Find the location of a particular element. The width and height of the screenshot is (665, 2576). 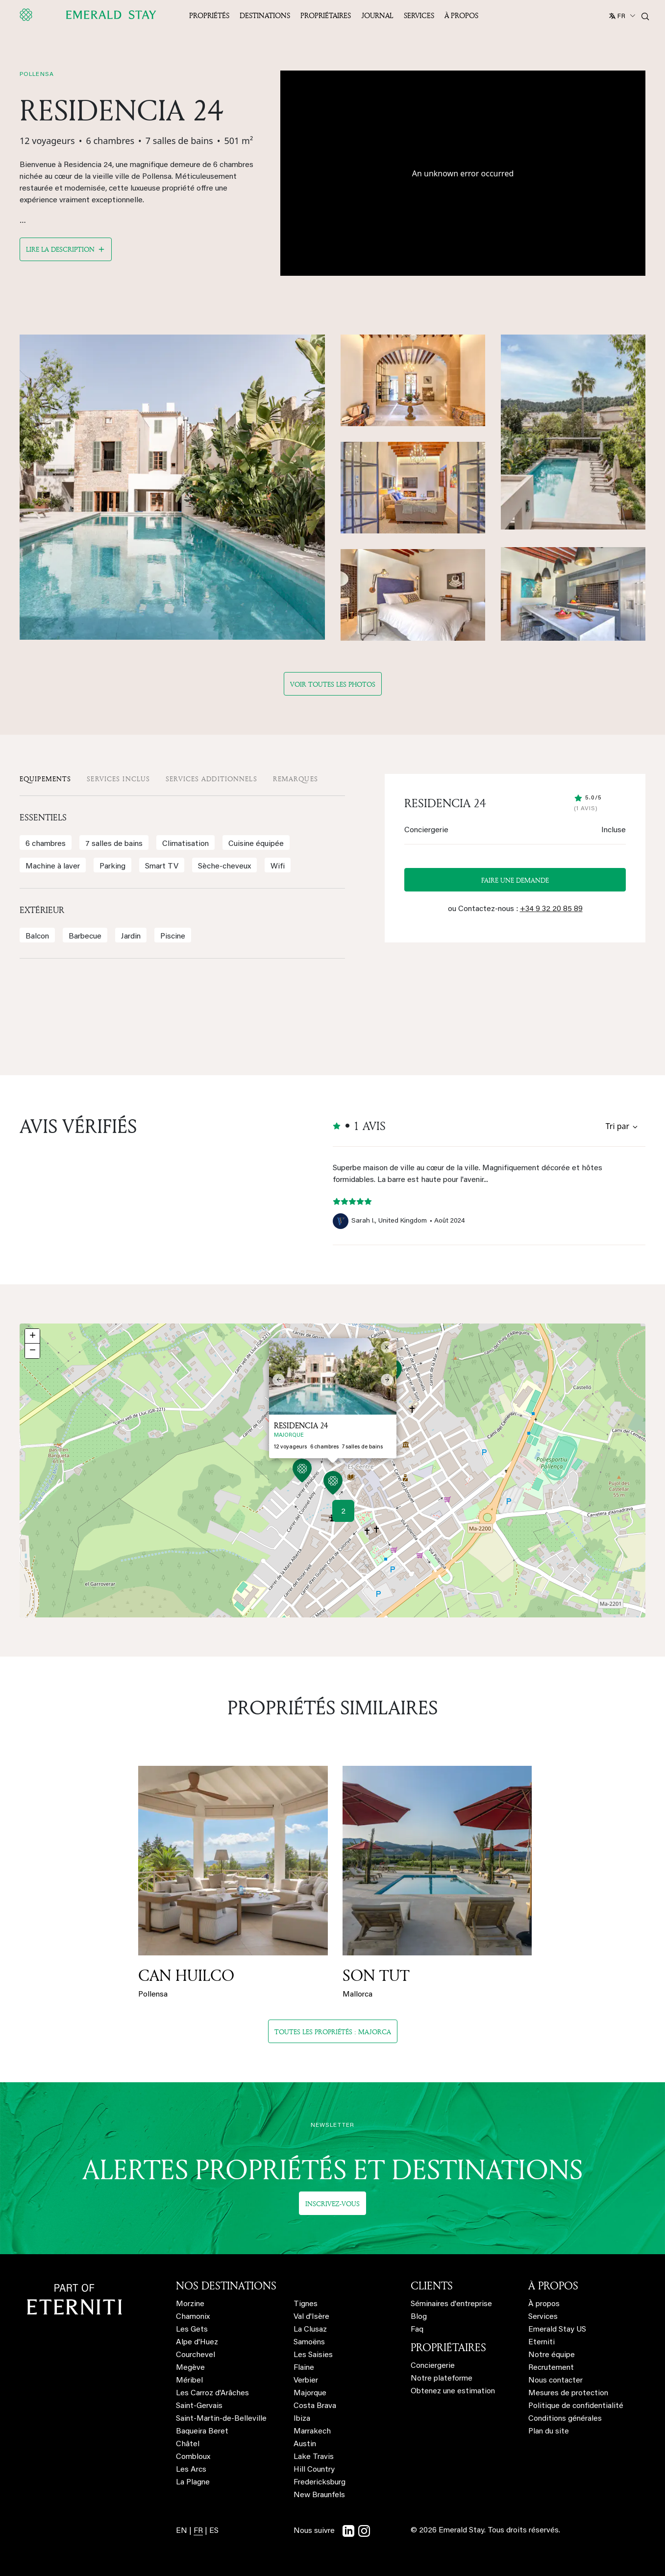

Conciergerie is located at coordinates (433, 2366).